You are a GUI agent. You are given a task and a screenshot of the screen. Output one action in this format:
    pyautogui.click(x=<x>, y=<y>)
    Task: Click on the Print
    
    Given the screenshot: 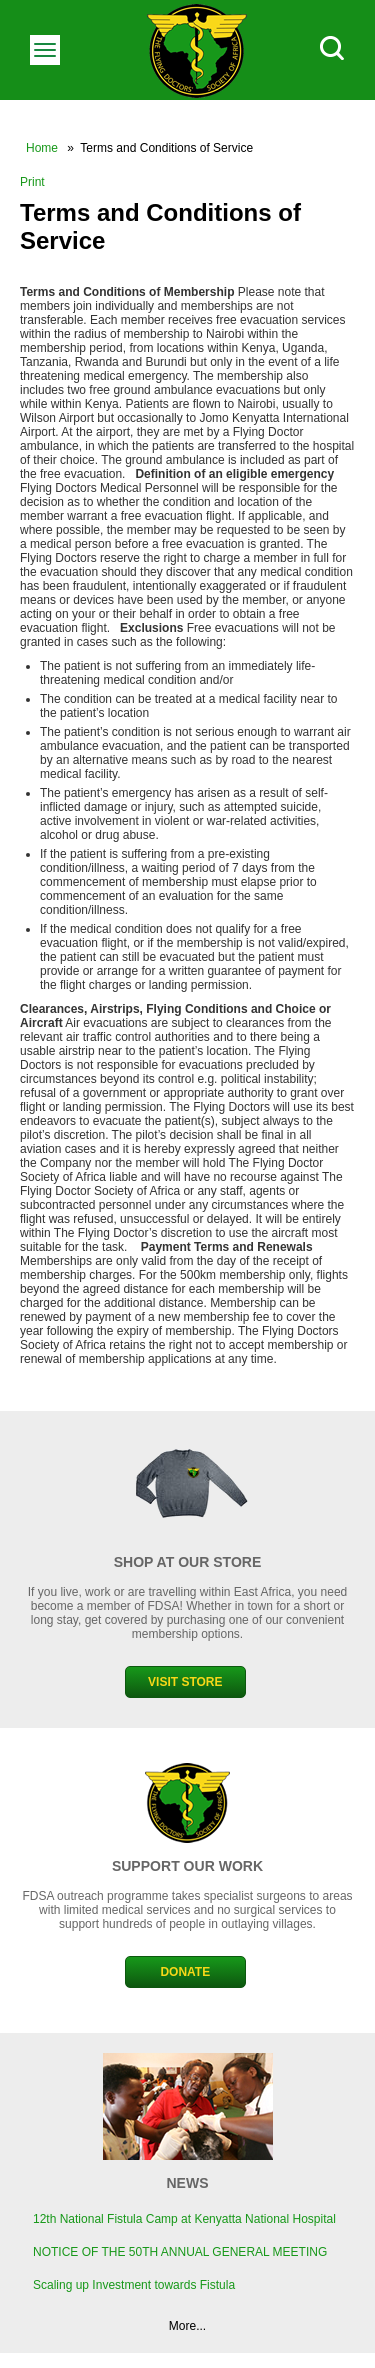 What is the action you would take?
    pyautogui.click(x=32, y=182)
    